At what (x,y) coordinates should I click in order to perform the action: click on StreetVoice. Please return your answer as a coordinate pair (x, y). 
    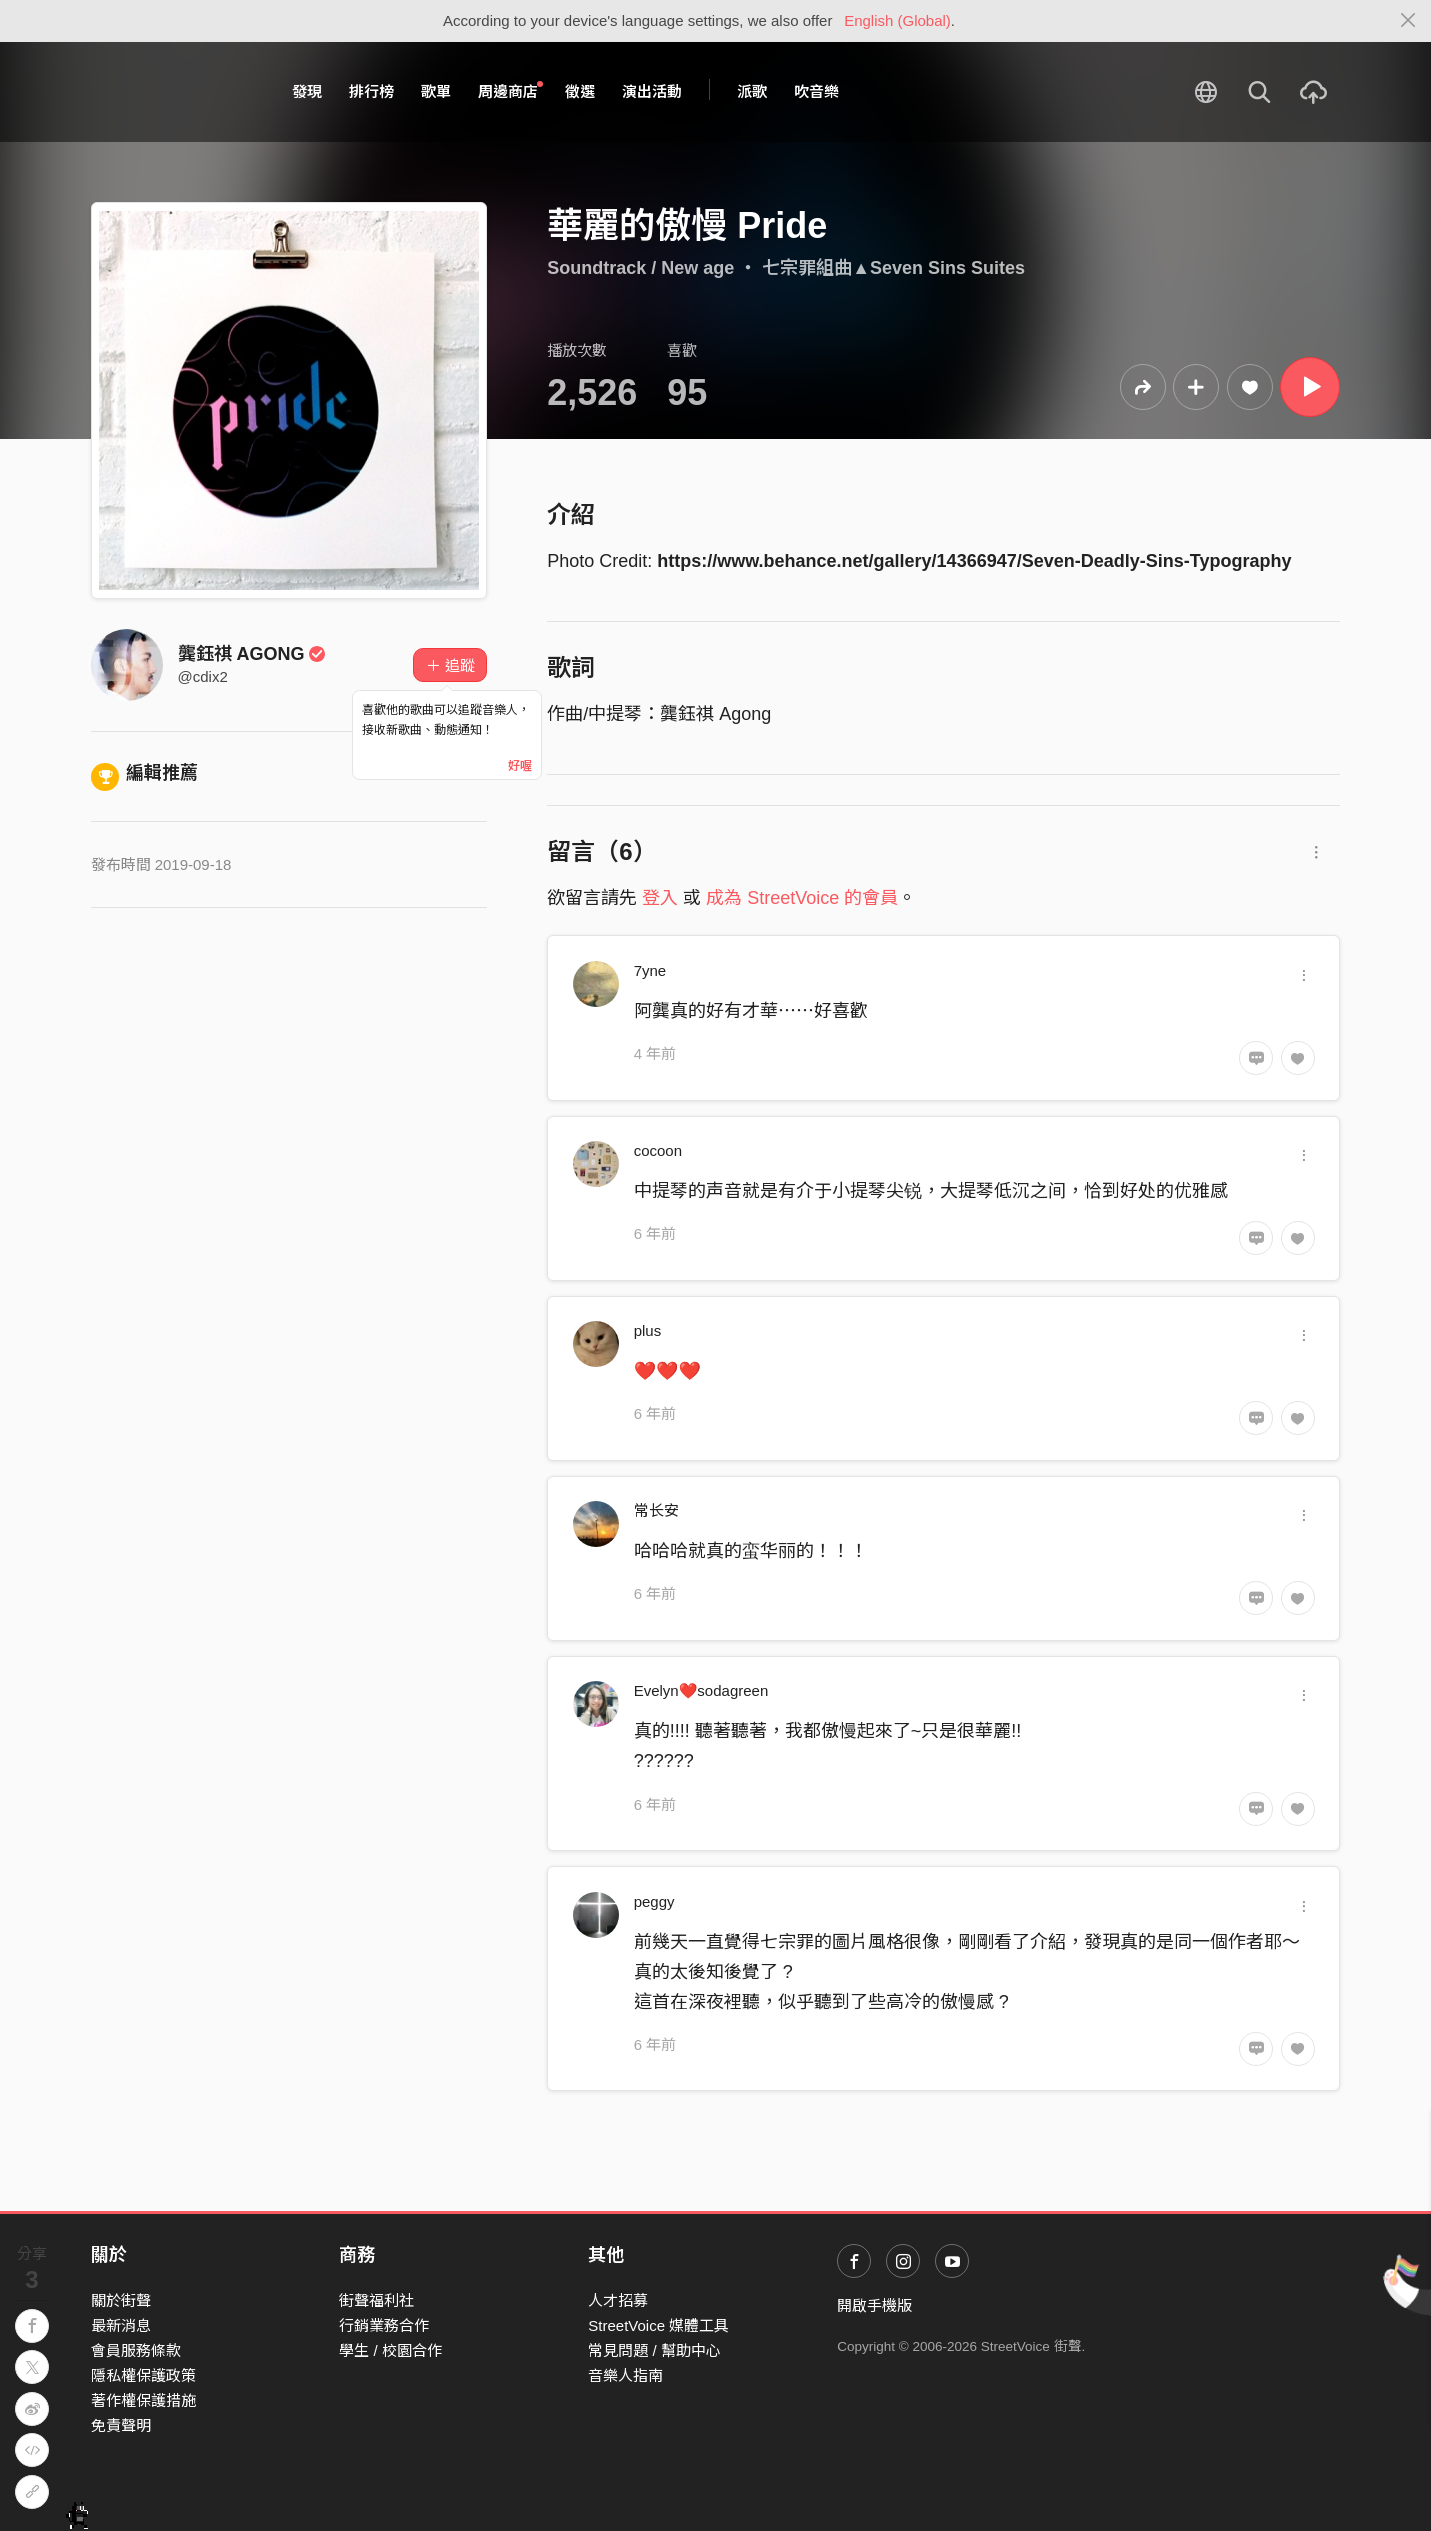
    Looking at the image, I should click on (173, 92).